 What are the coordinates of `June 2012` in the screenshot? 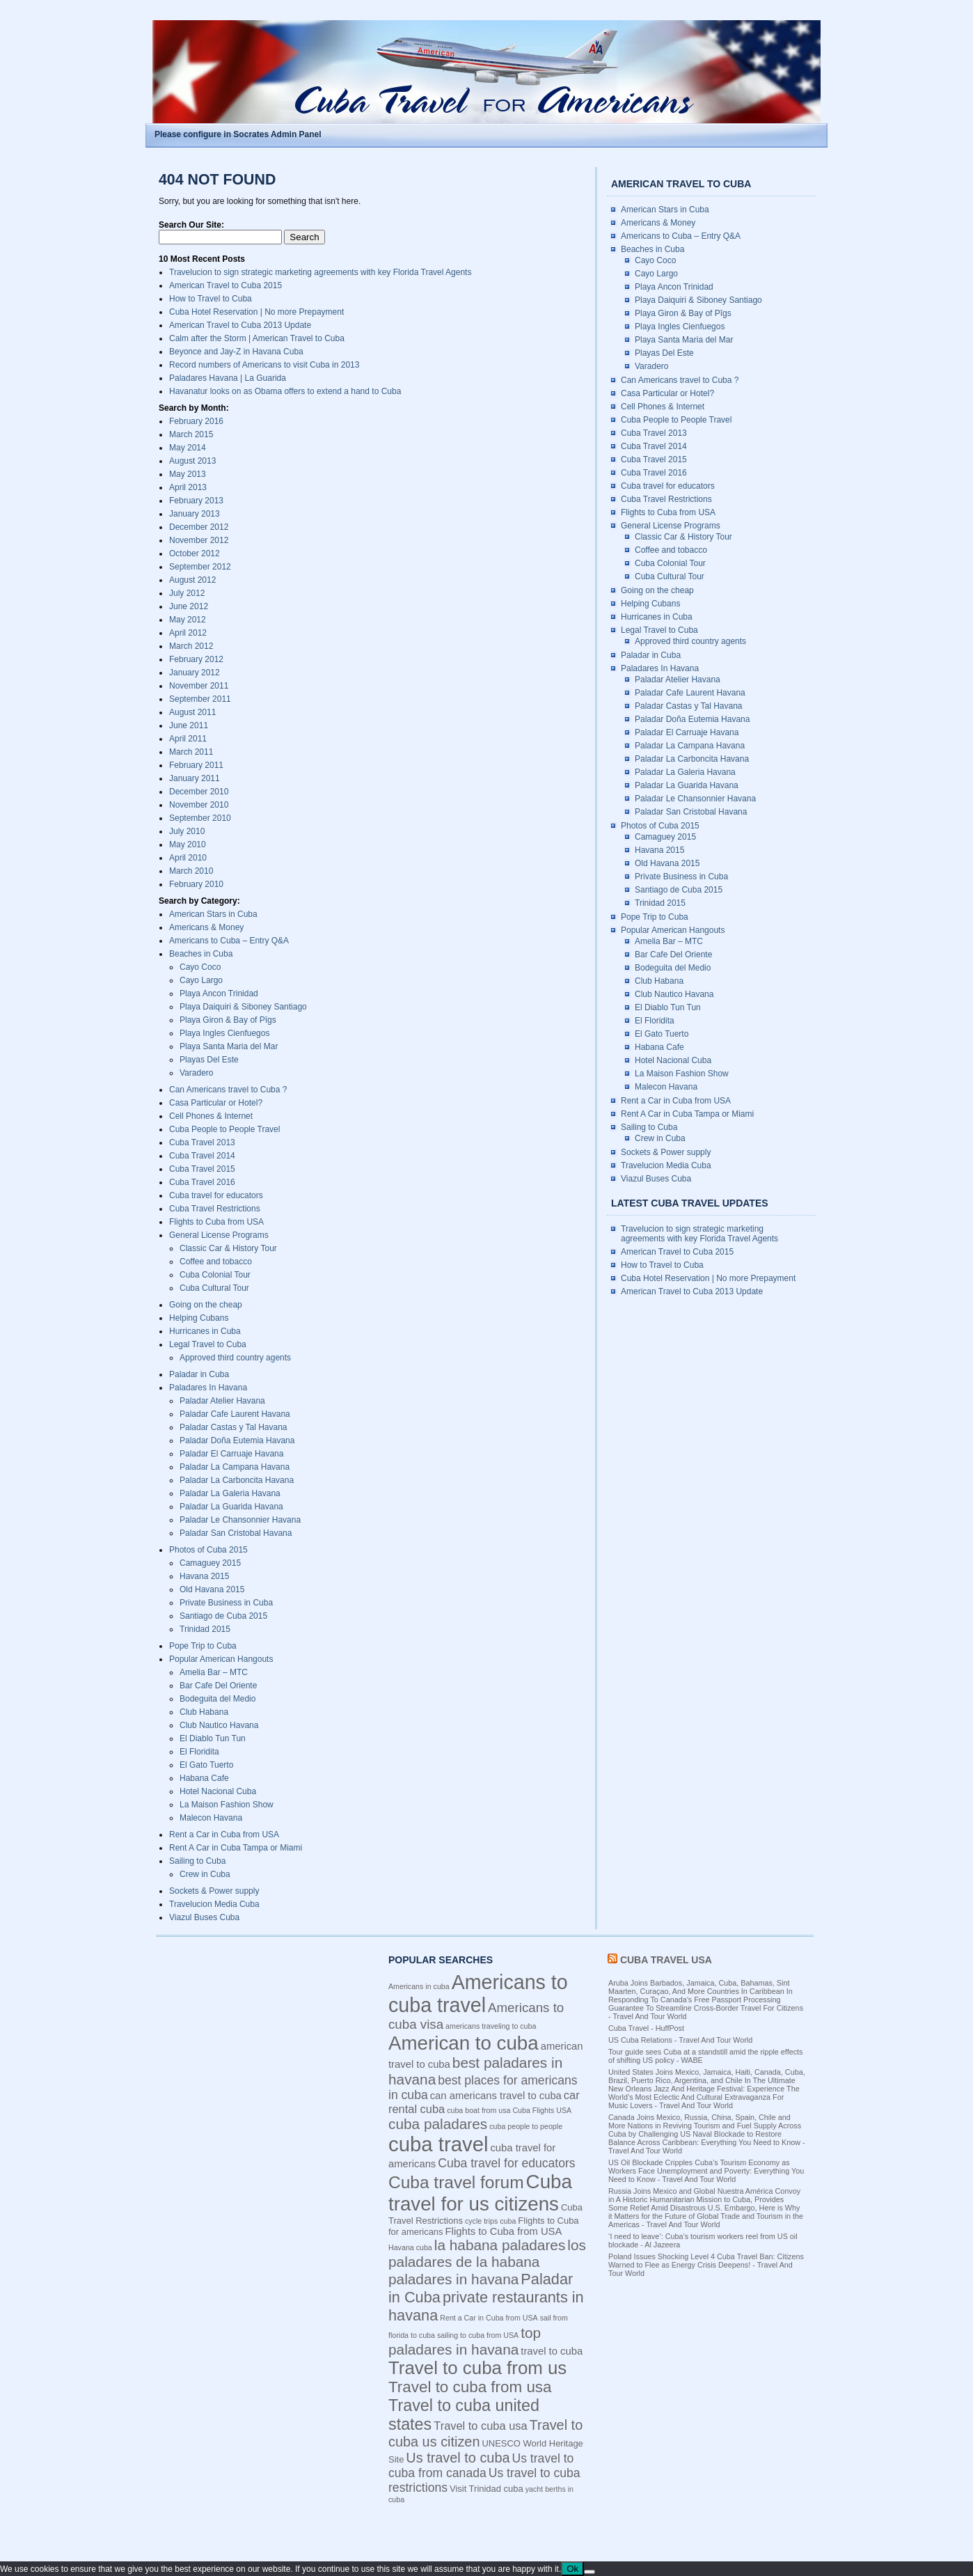 It's located at (188, 606).